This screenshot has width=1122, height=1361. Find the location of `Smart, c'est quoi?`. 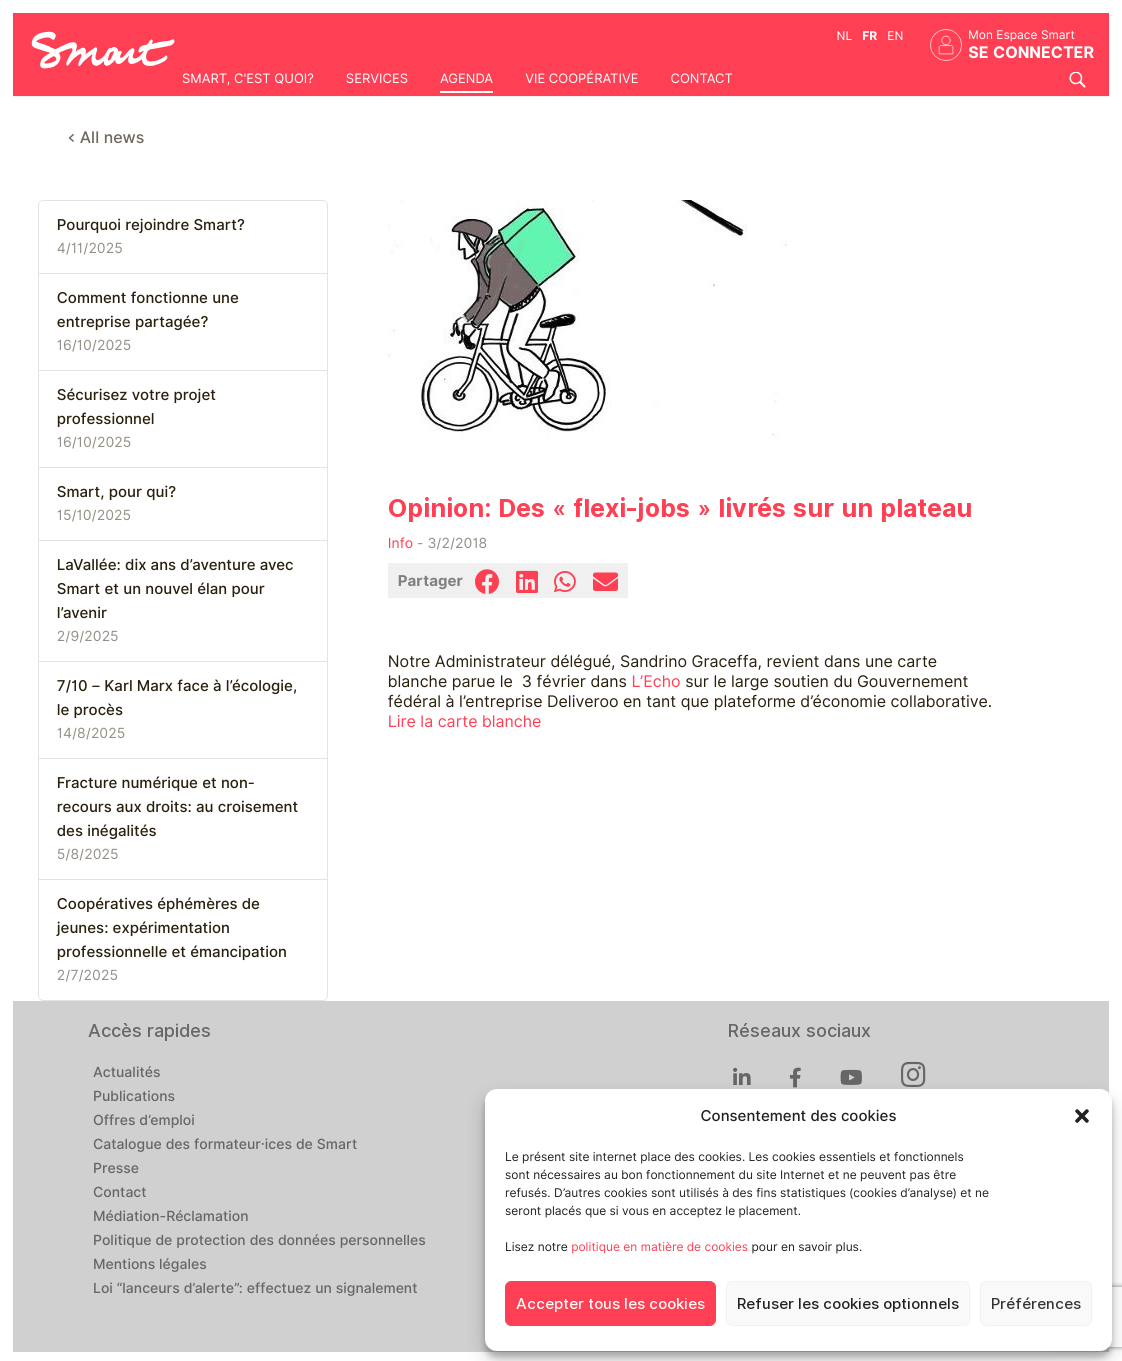

Smart, c'est quoi? is located at coordinates (248, 79).